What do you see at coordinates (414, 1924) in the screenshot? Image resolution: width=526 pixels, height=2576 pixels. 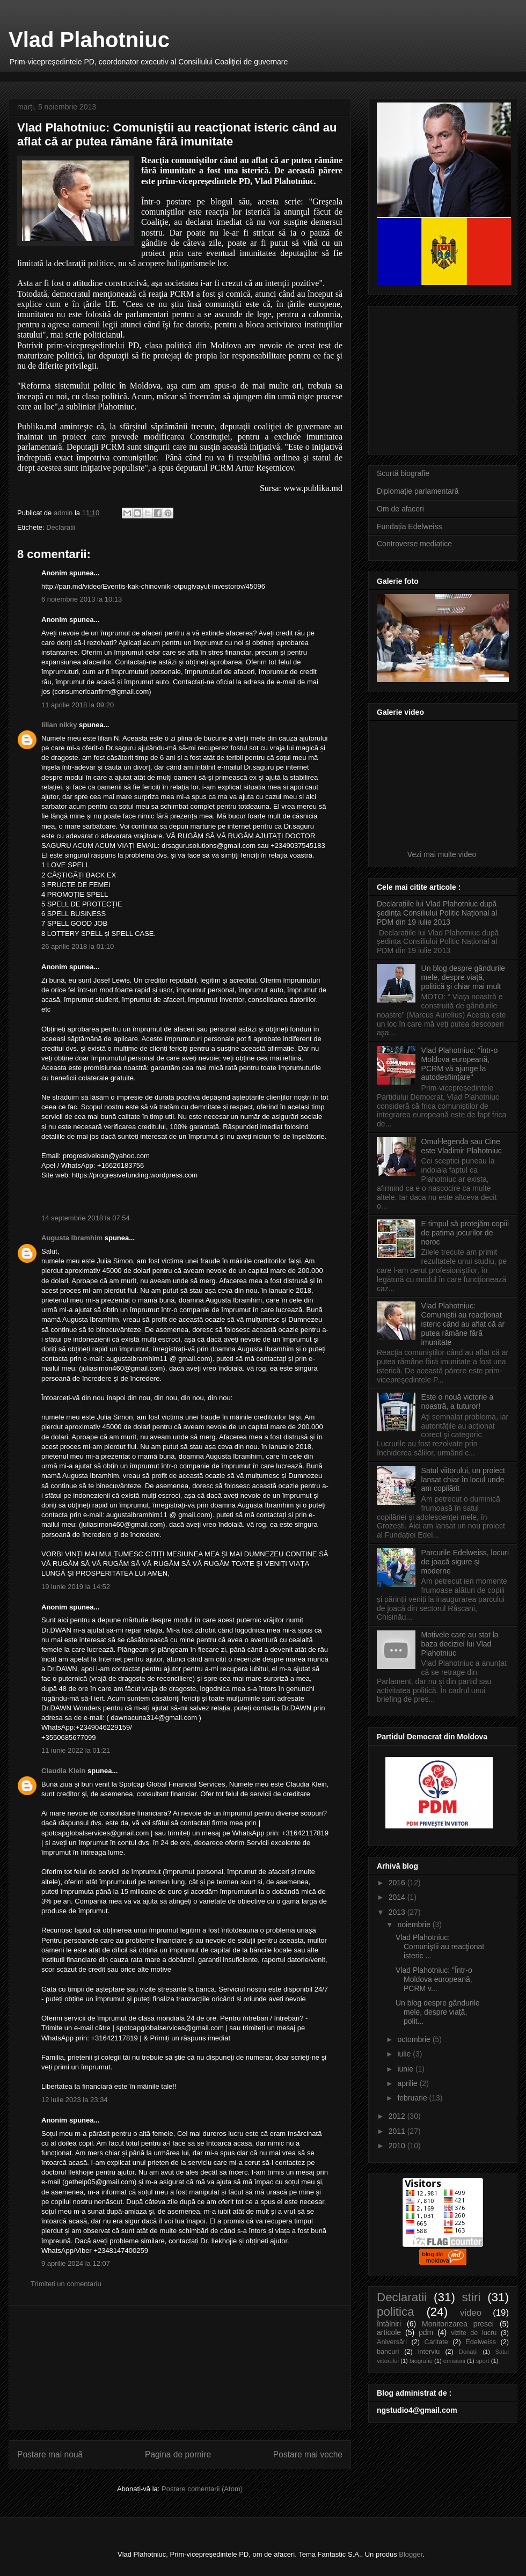 I see `noiembrie` at bounding box center [414, 1924].